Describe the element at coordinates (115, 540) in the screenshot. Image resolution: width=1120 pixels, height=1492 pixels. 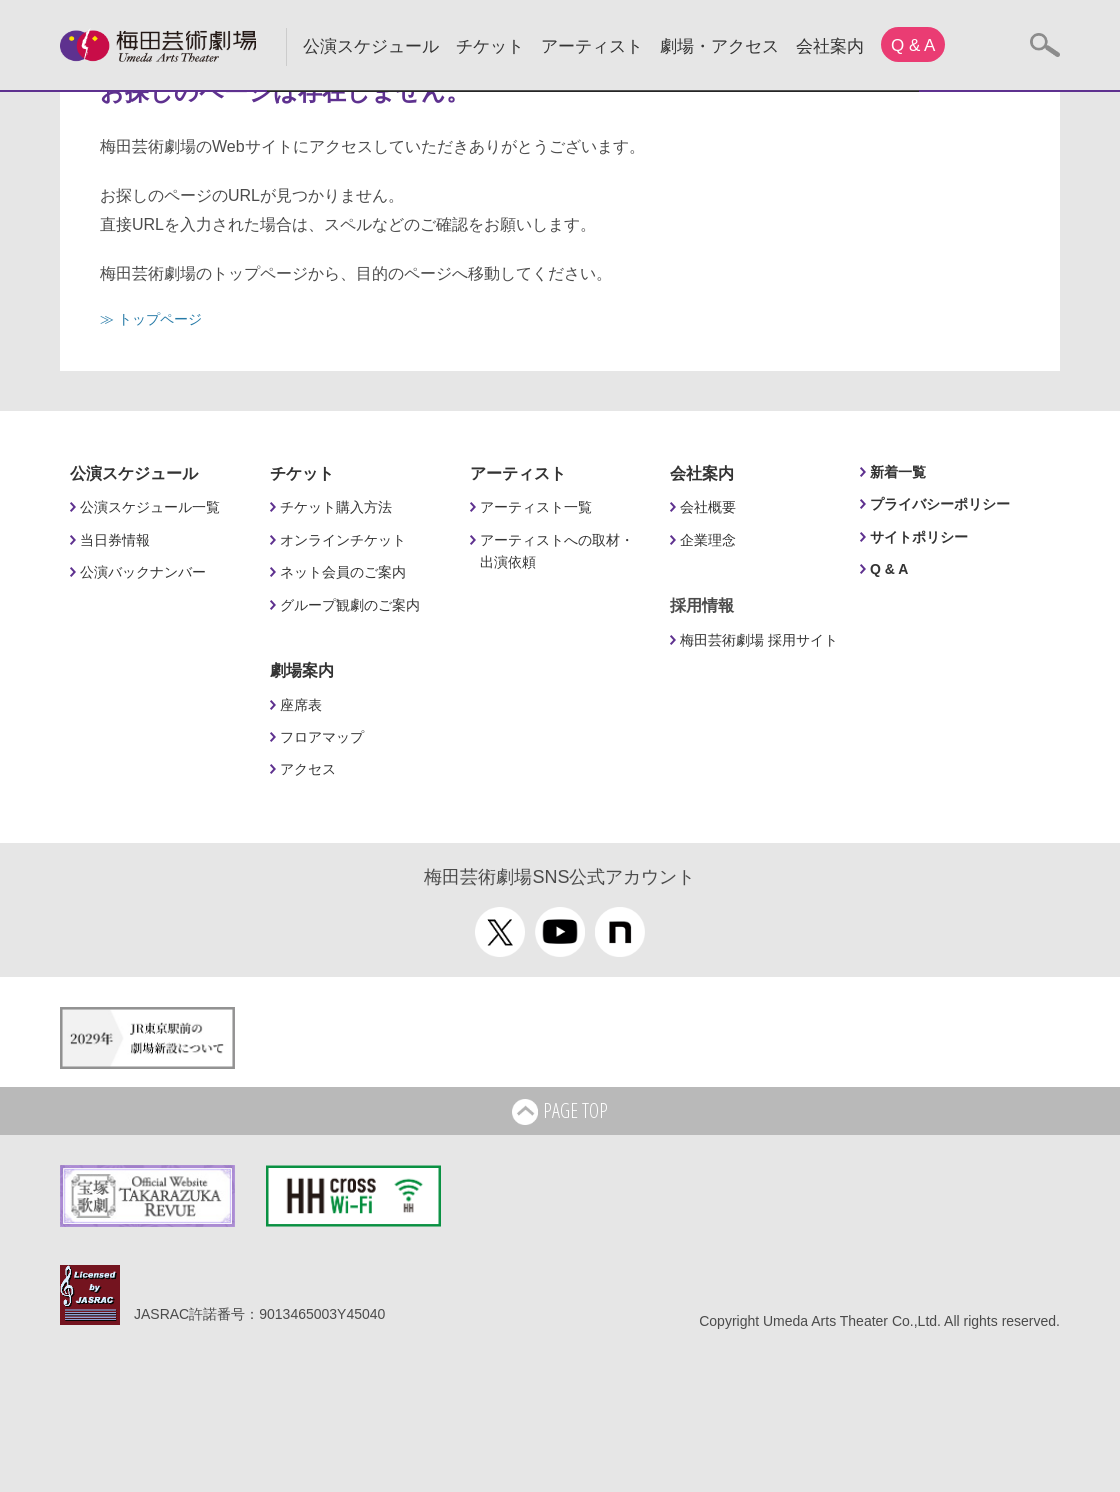
I see `当日券情報` at that location.